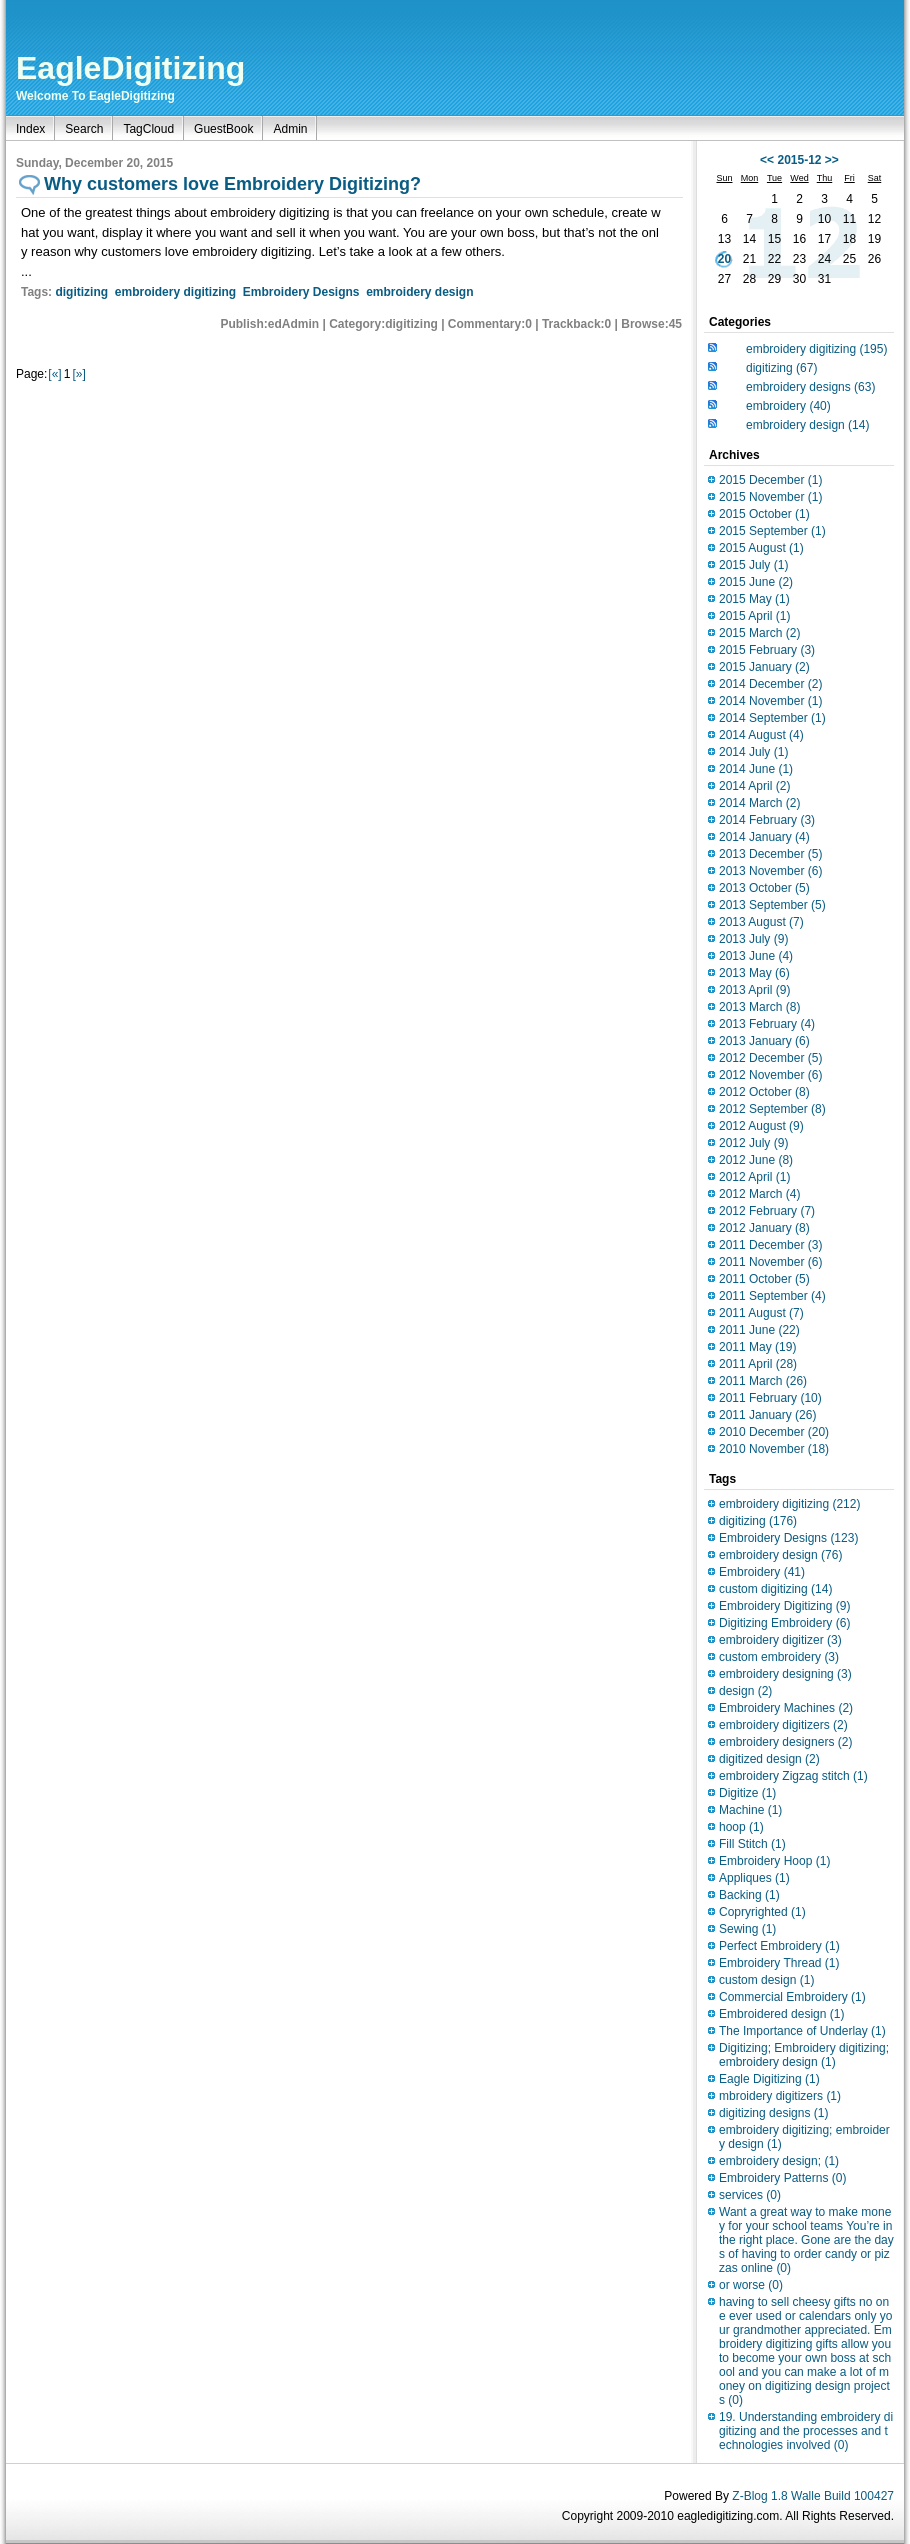  I want to click on 2013 January, so click(764, 1041).